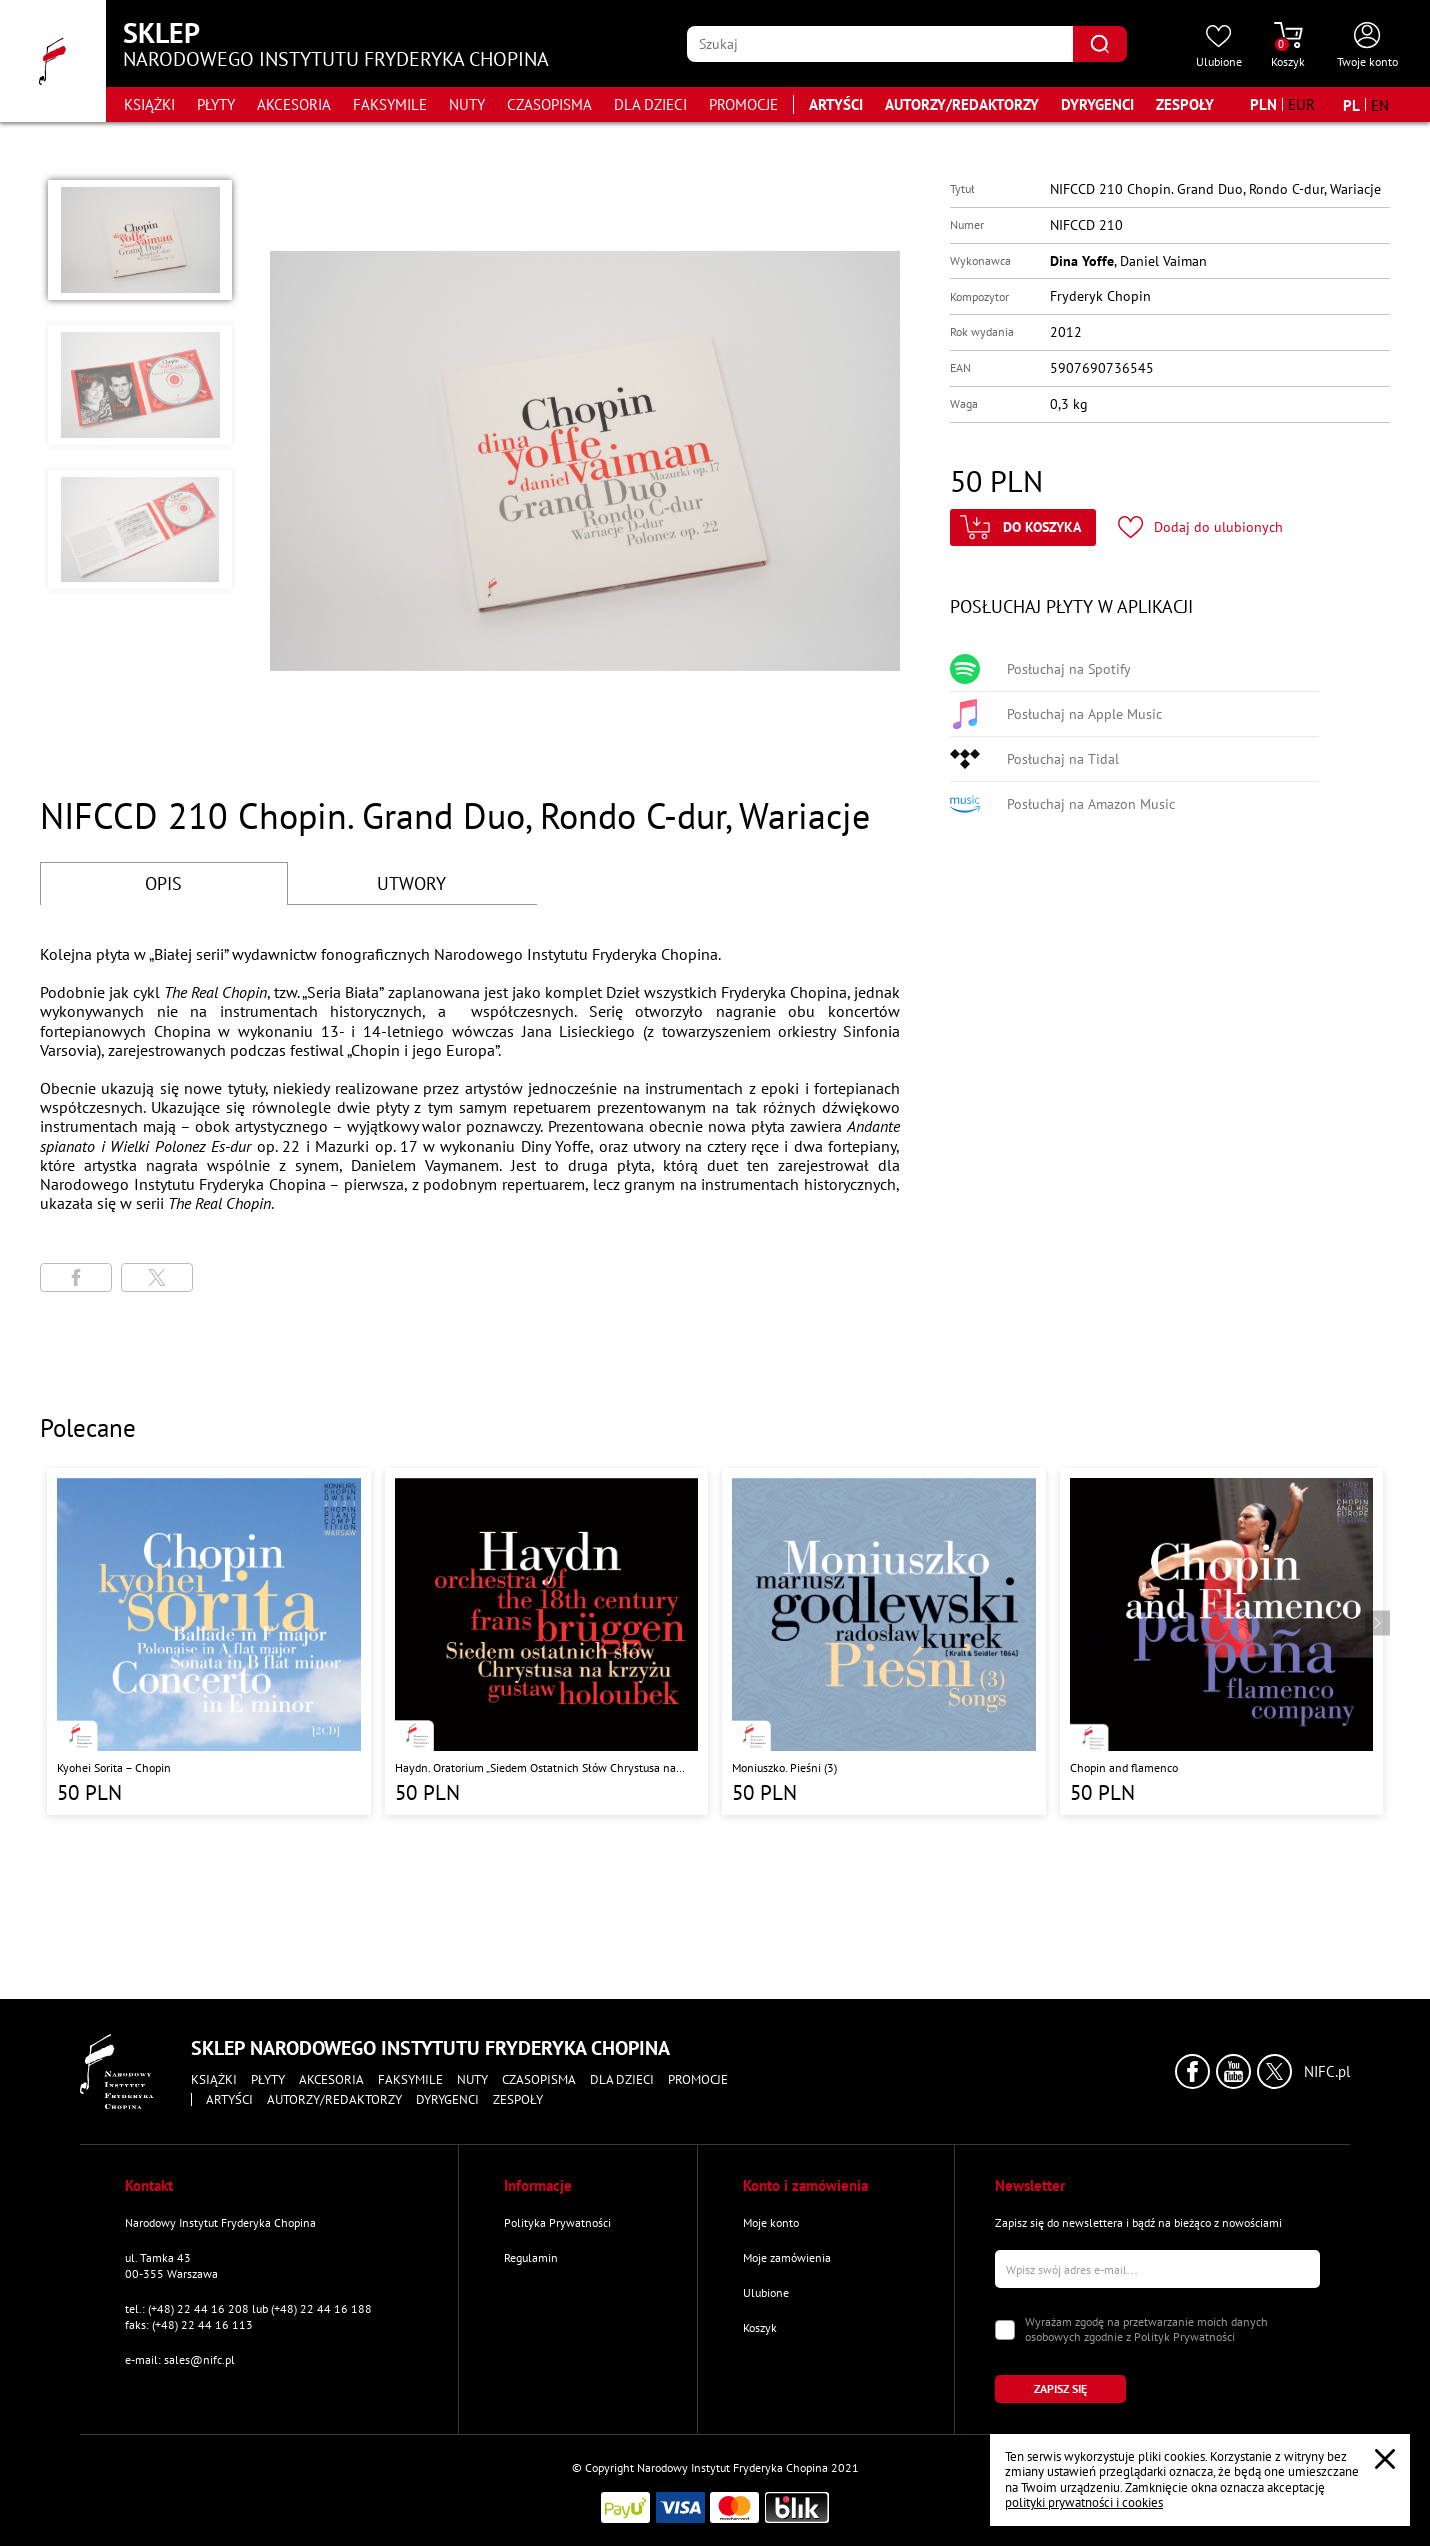 The image size is (1430, 2546). I want to click on Dla dzieci [Przejdź do strony kategorii "Dla dzieci"], so click(650, 104).